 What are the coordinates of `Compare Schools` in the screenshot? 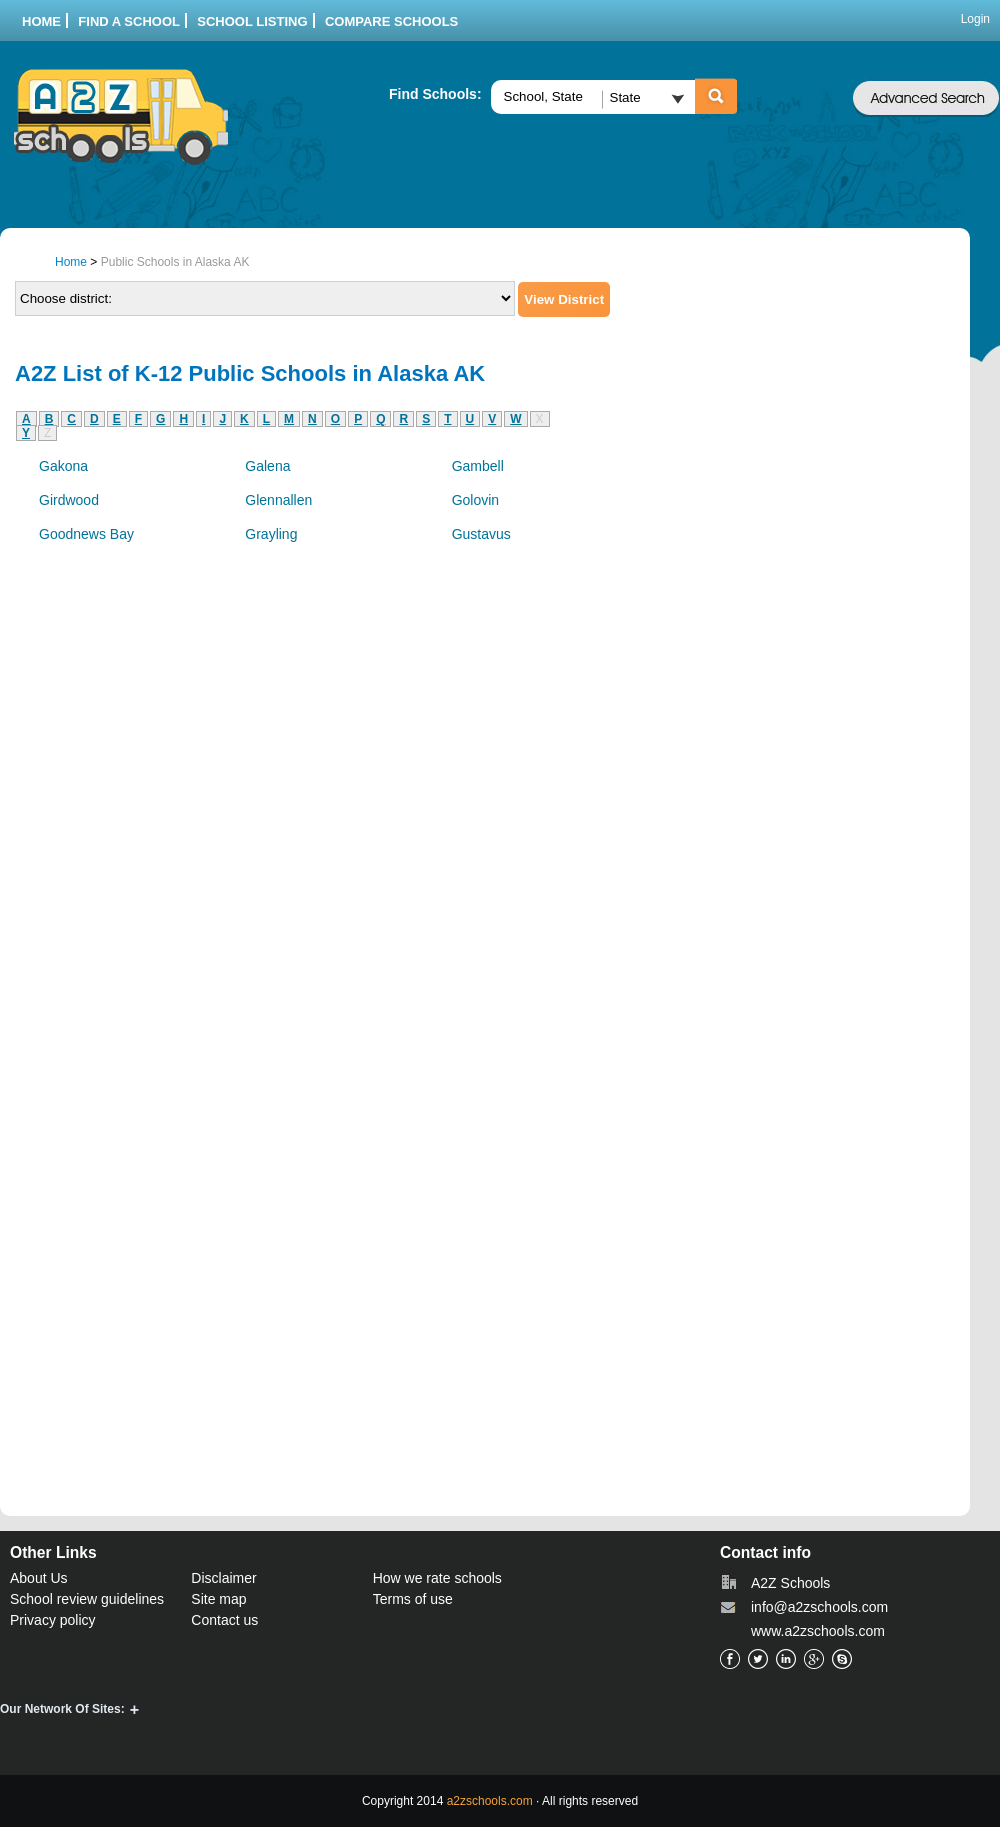 It's located at (391, 21).